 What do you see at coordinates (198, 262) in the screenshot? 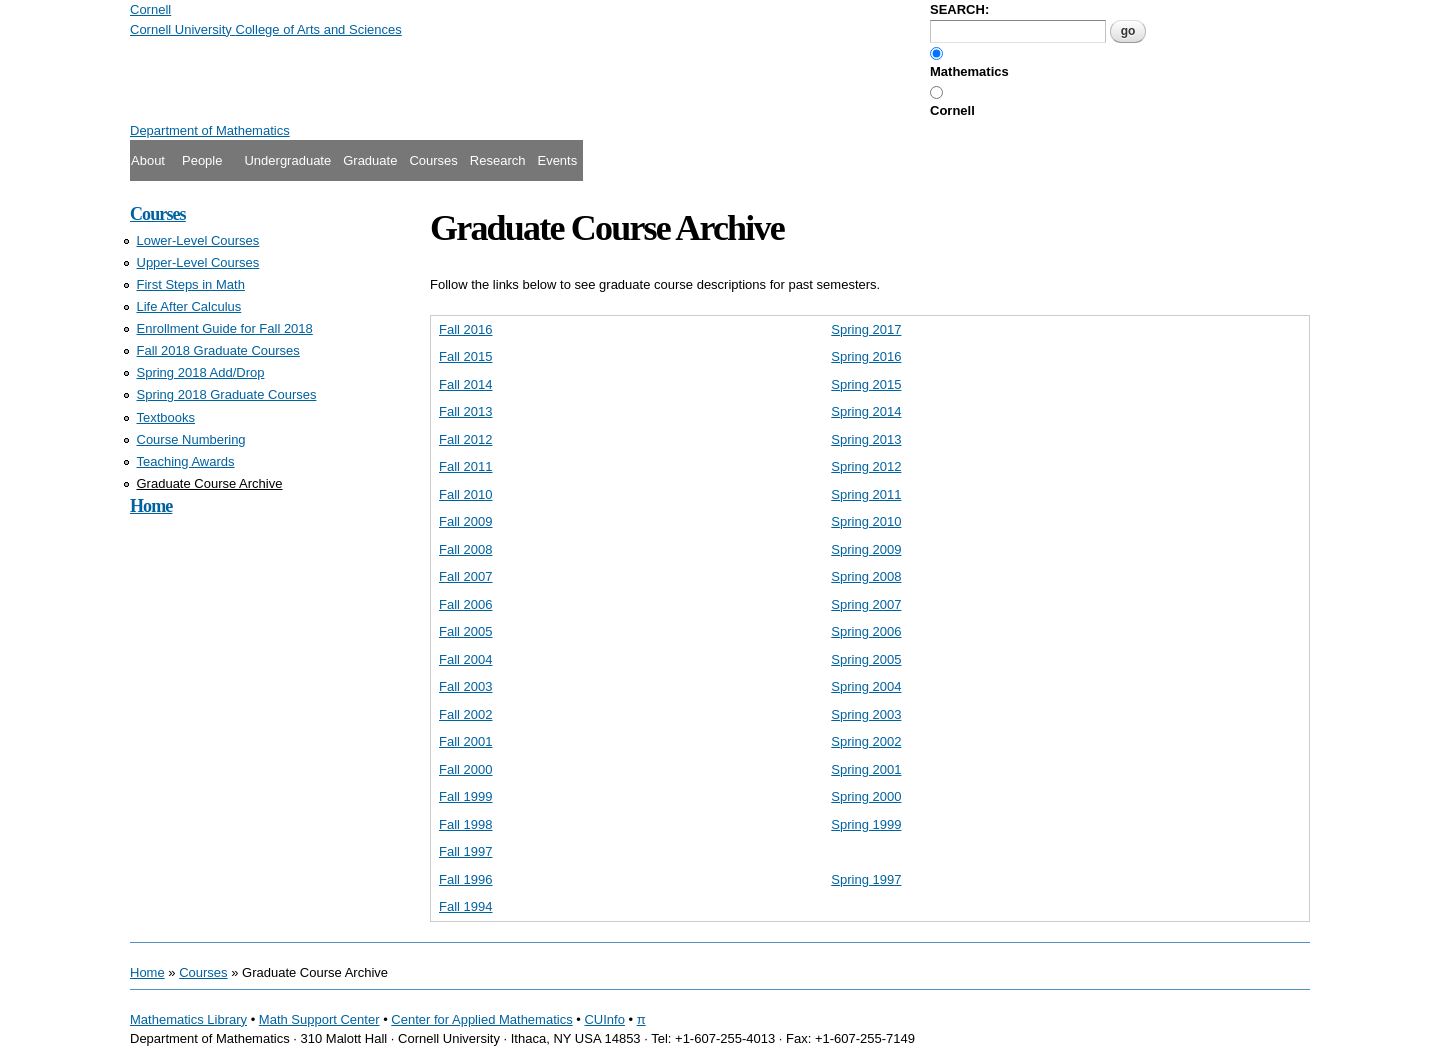
I see `Upper-Level Courses` at bounding box center [198, 262].